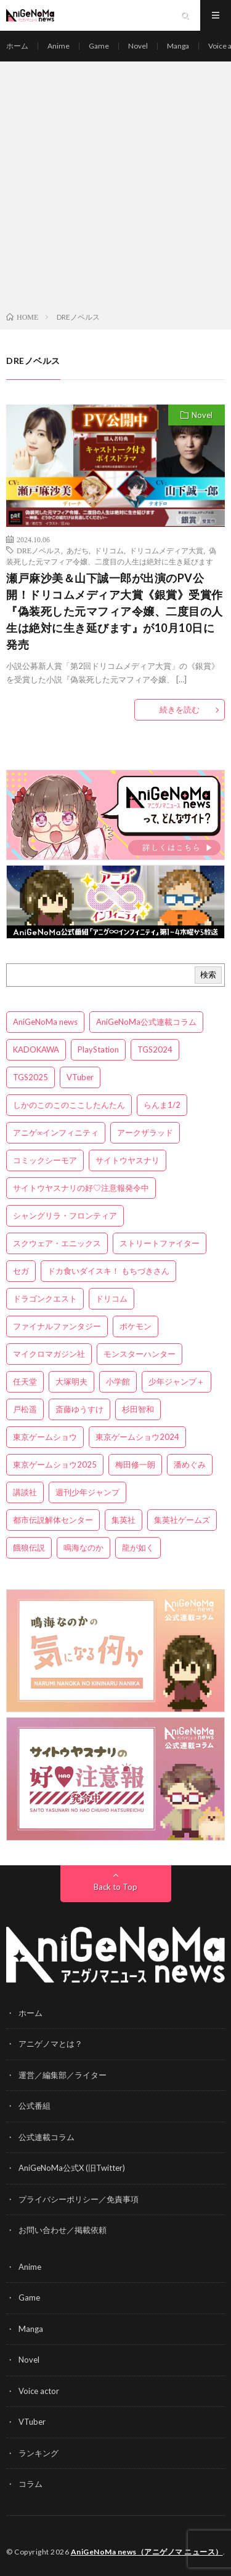 Image resolution: width=231 pixels, height=2576 pixels. Describe the element at coordinates (115, 189) in the screenshot. I see `[Advertisement]` at that location.